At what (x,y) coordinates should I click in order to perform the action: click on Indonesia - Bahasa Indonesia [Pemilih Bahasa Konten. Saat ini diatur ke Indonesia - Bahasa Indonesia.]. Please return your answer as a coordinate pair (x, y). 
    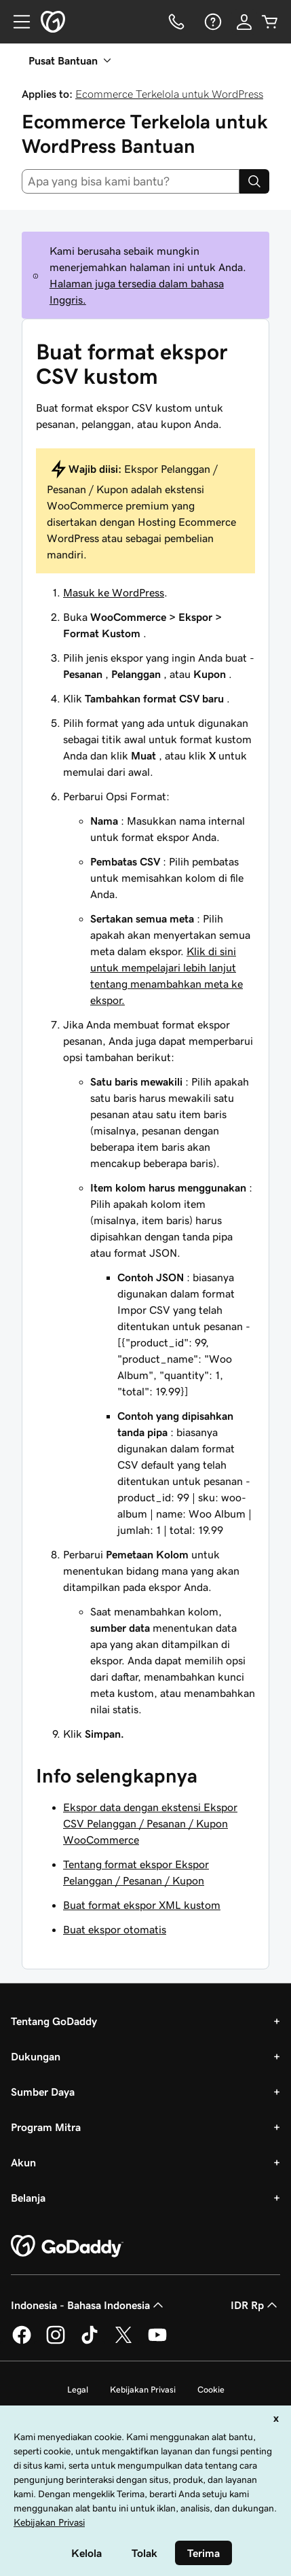
    Looking at the image, I should click on (88, 2305).